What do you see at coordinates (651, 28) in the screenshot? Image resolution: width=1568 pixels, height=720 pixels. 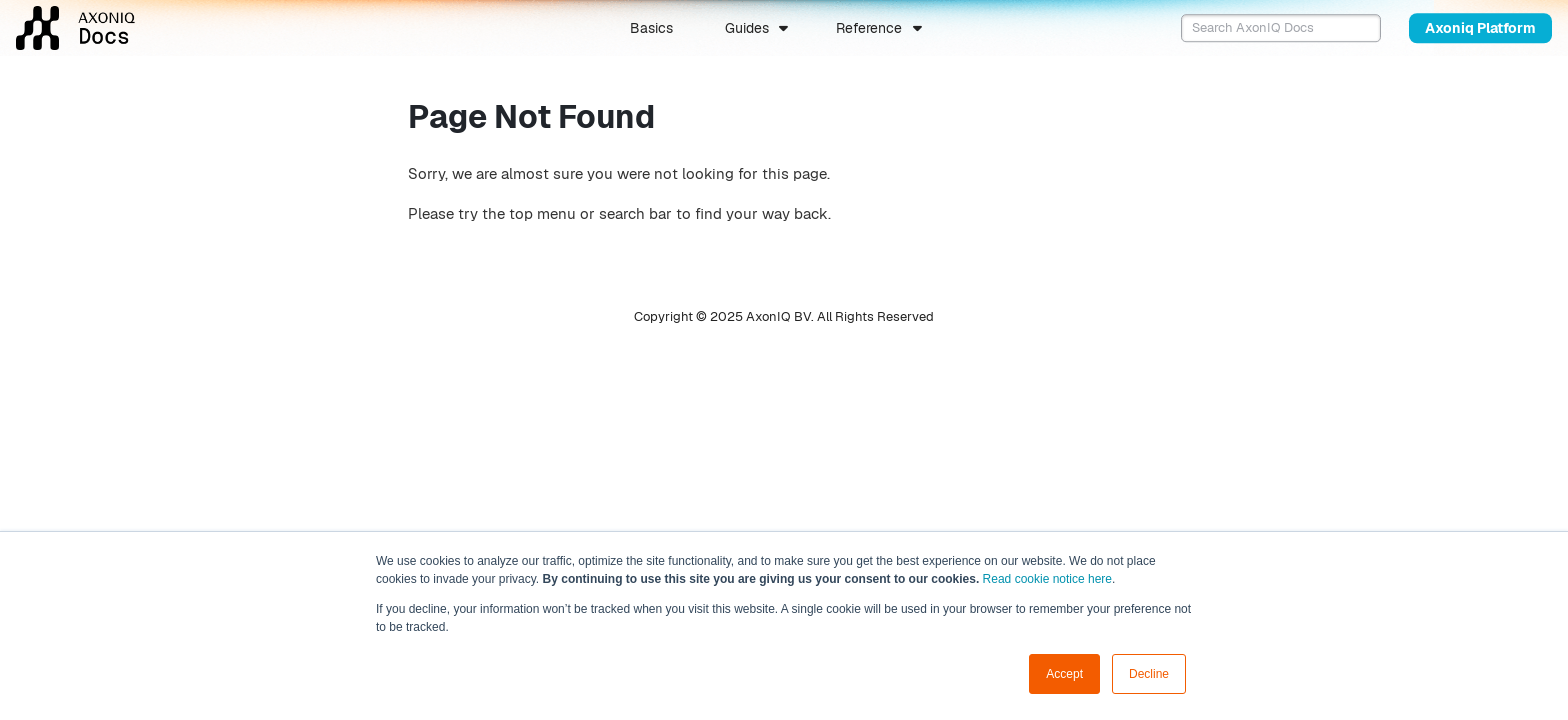 I see `Basics` at bounding box center [651, 28].